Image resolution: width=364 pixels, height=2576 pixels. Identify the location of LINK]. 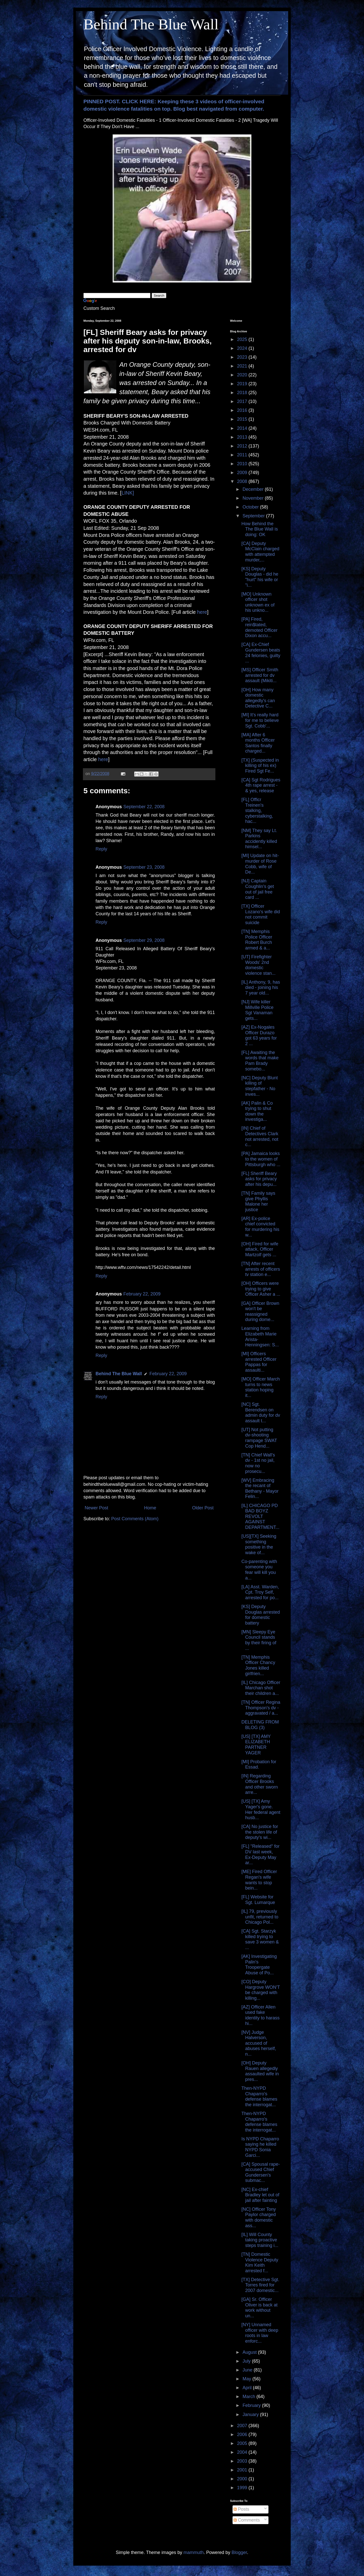
(128, 493).